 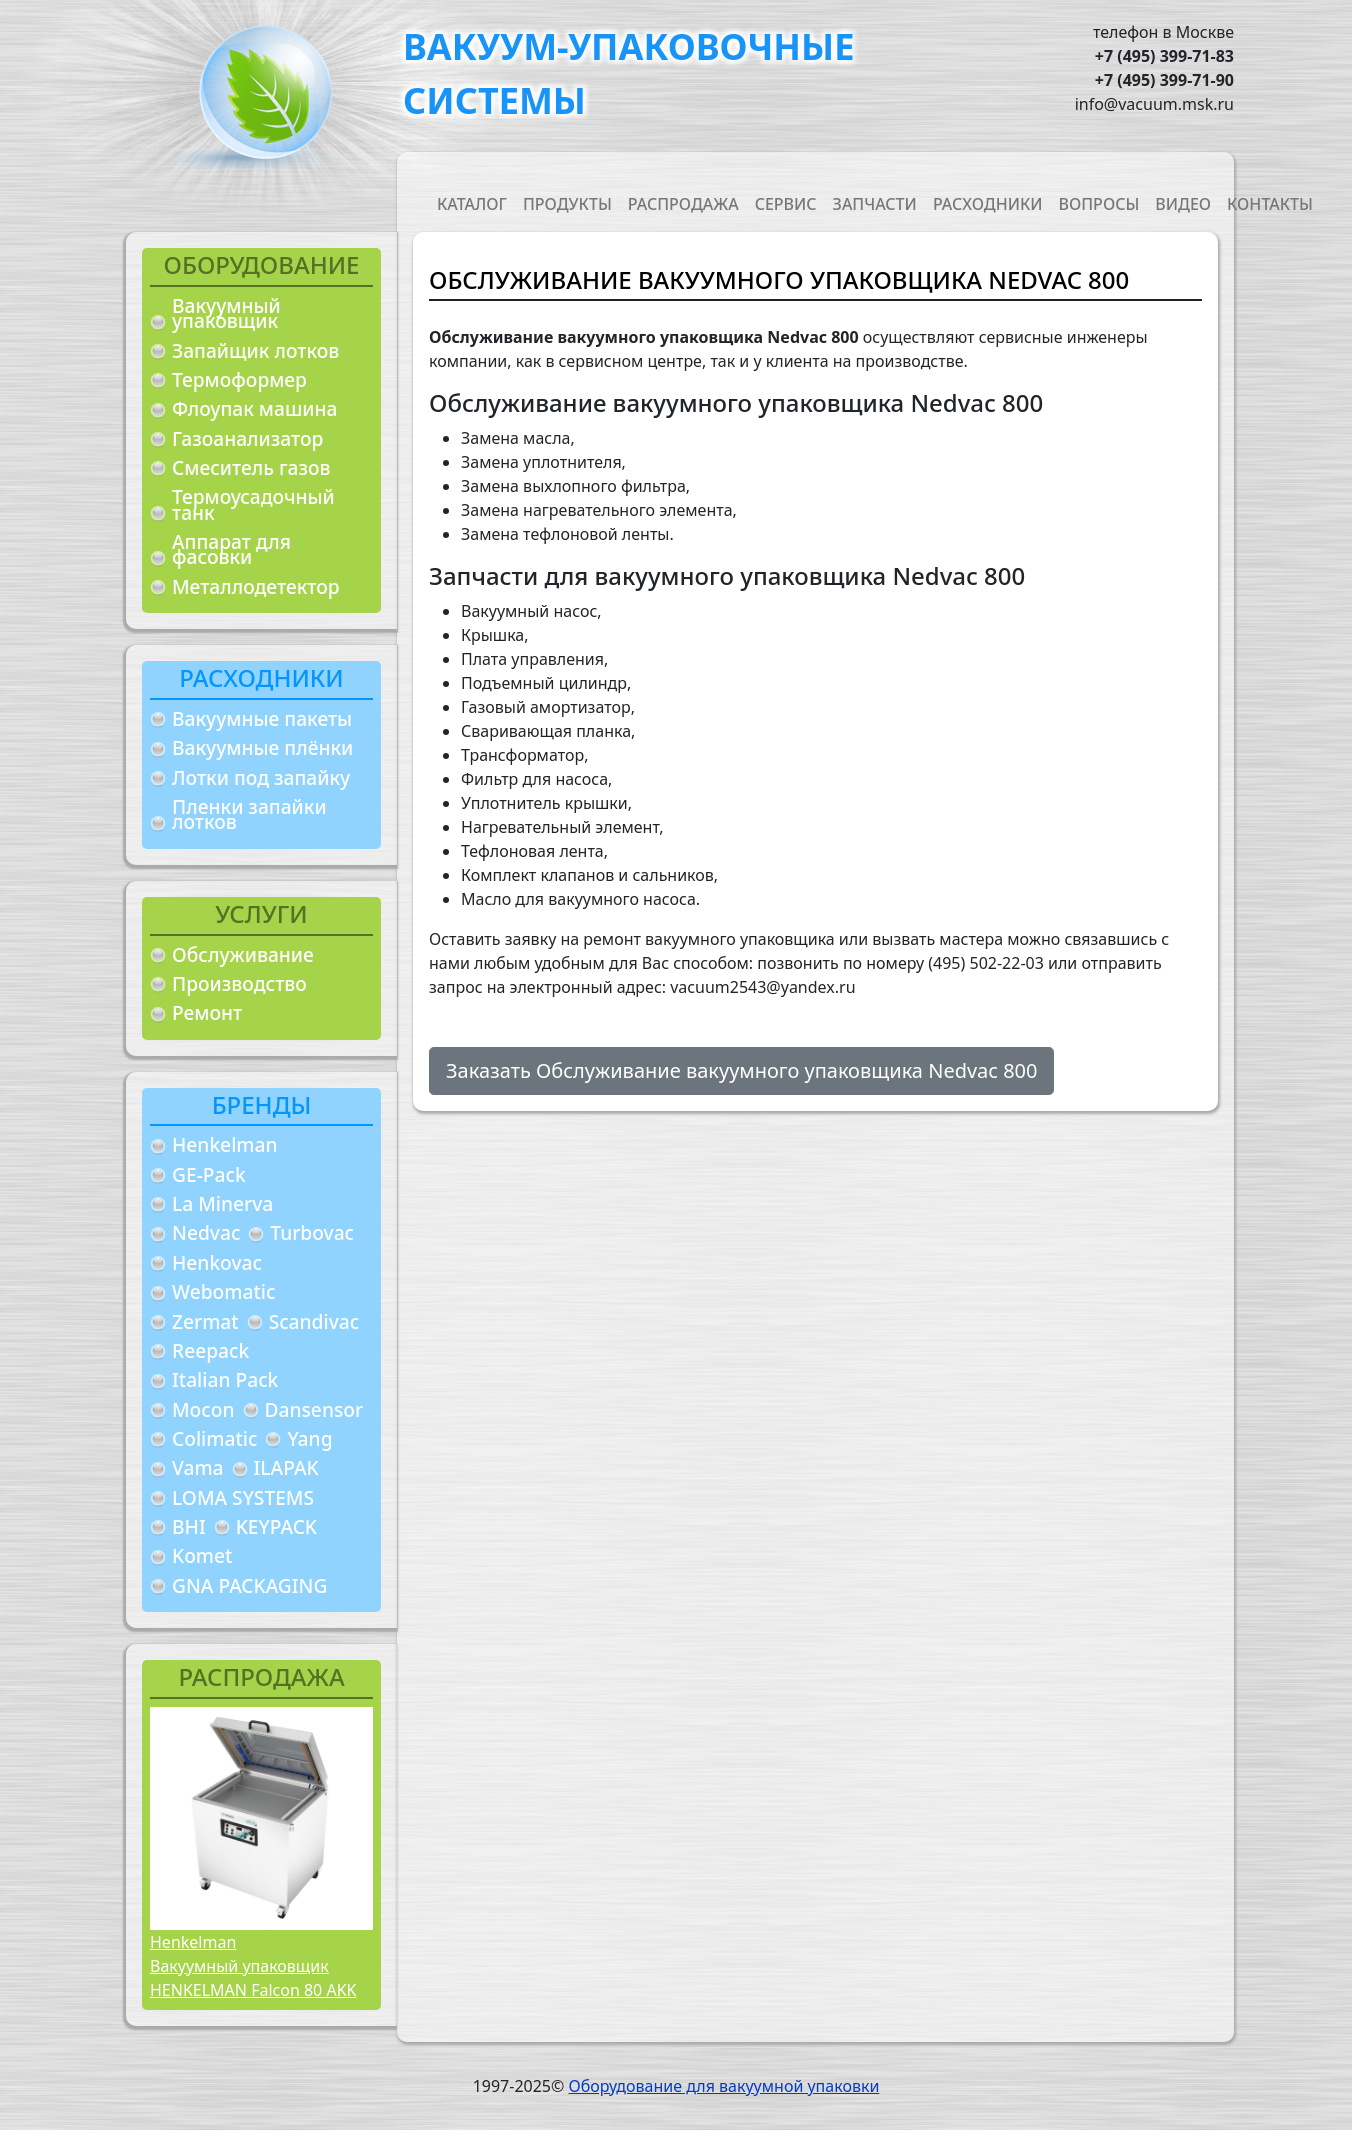 What do you see at coordinates (786, 204) in the screenshot?
I see `Сервис` at bounding box center [786, 204].